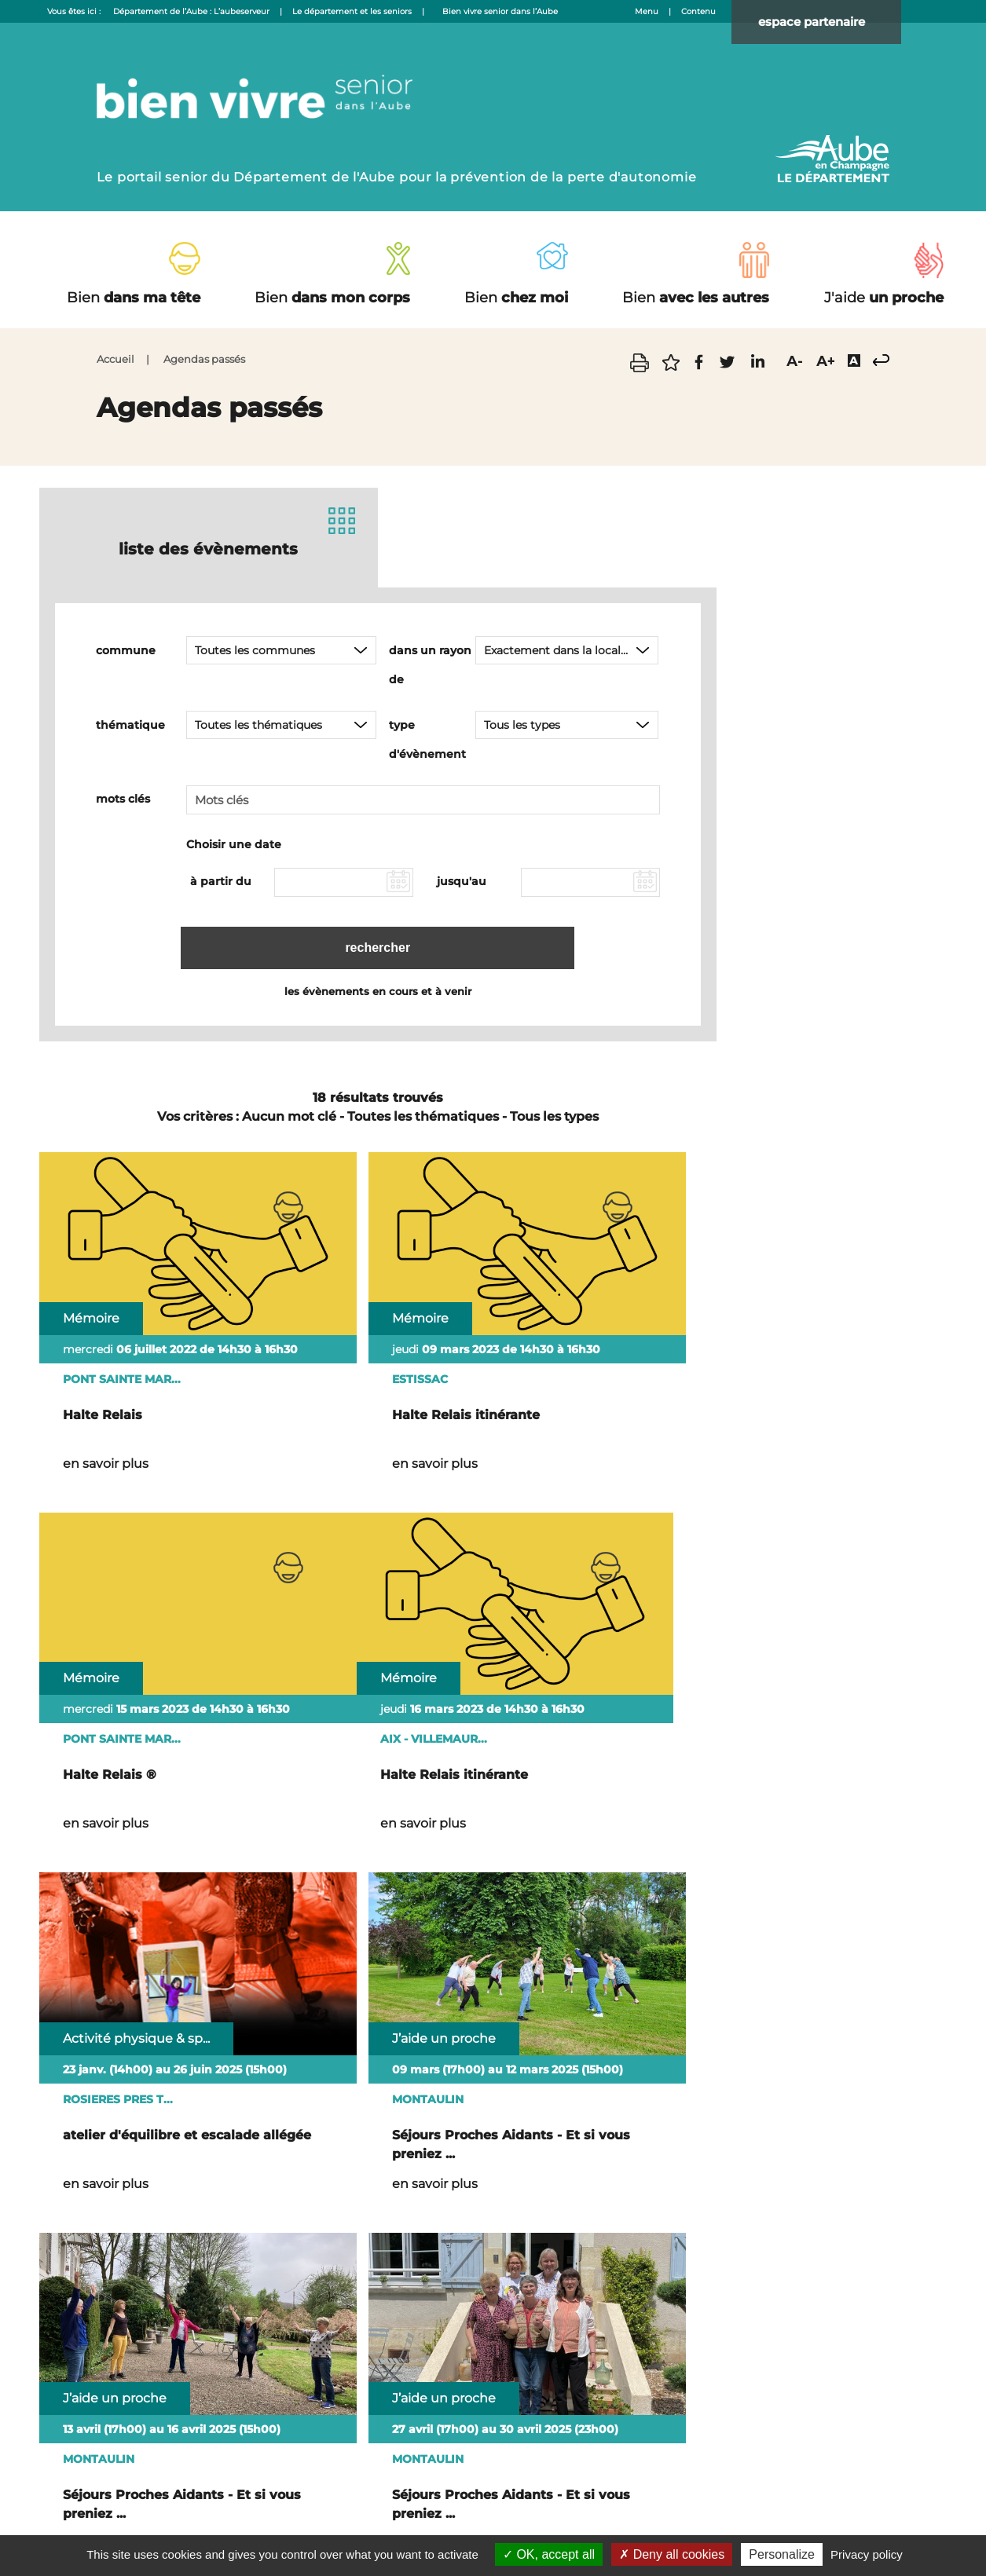 This screenshot has height=2576, width=986. Describe the element at coordinates (191, 11) in the screenshot. I see `Département de l’Aube : L’aubeserveur` at that location.